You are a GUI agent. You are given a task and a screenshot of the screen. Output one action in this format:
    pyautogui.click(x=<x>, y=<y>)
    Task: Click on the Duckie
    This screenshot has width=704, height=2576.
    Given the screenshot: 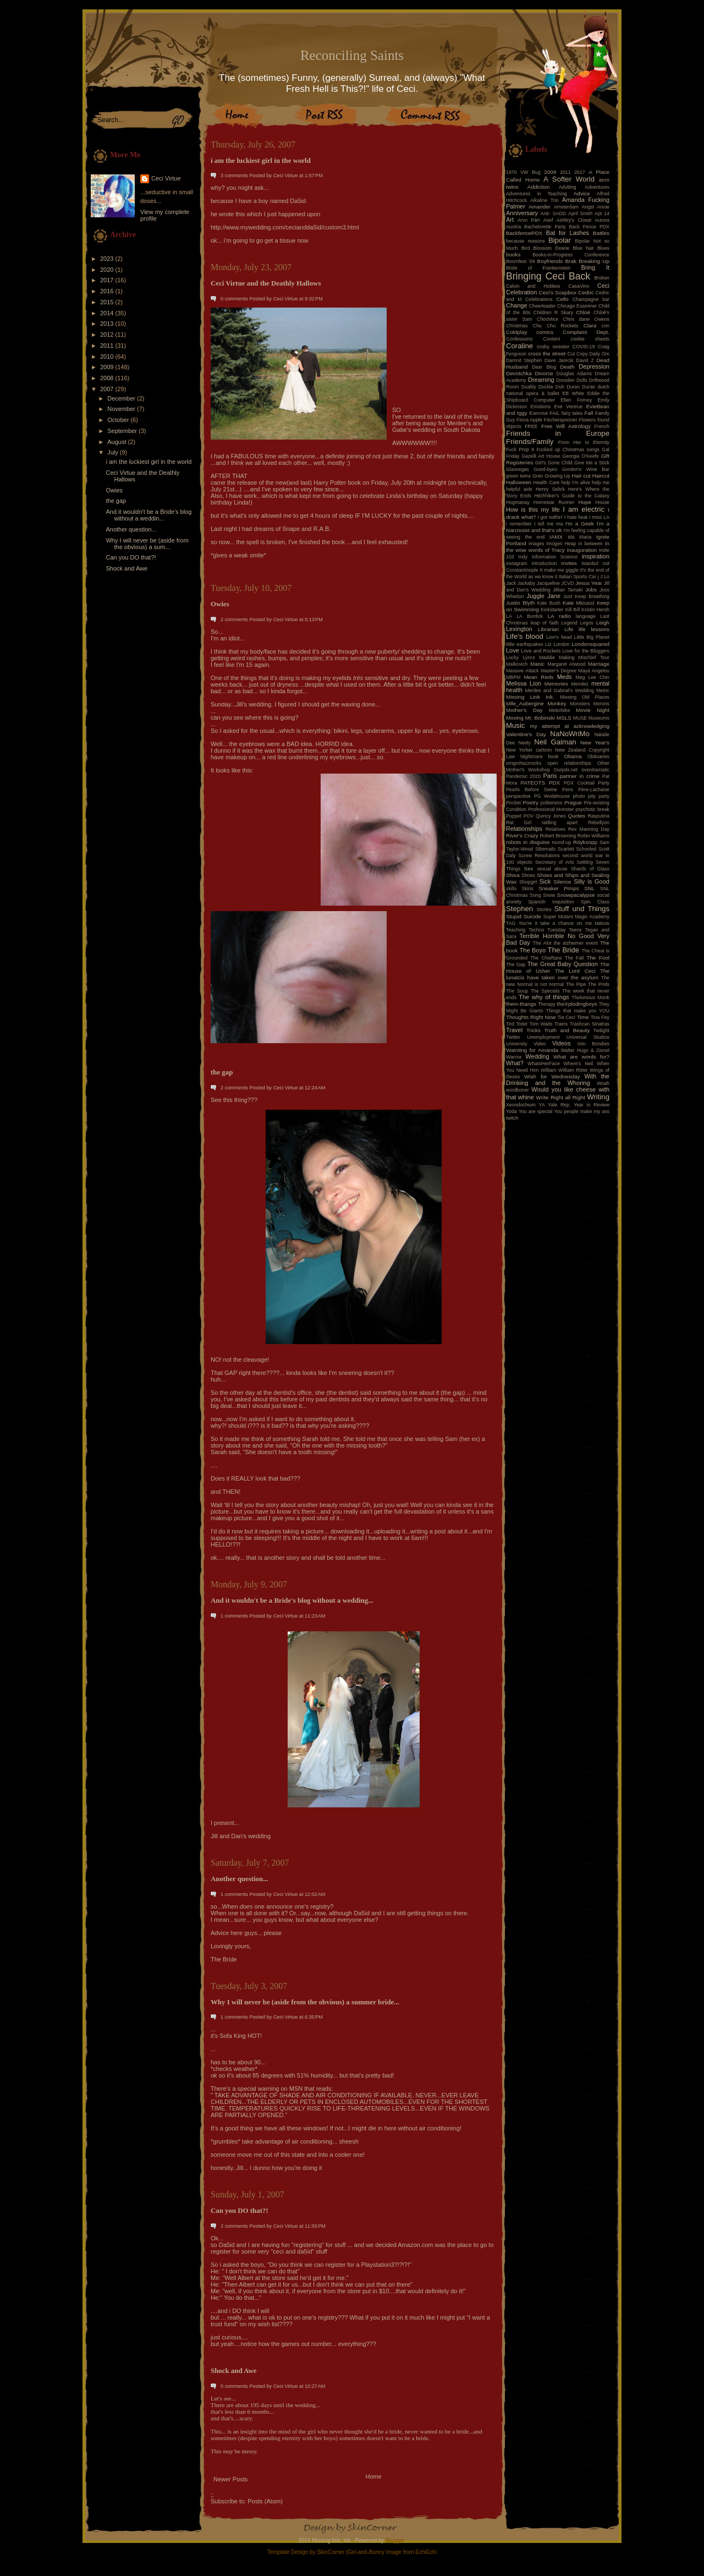 What is the action you would take?
    pyautogui.click(x=545, y=387)
    